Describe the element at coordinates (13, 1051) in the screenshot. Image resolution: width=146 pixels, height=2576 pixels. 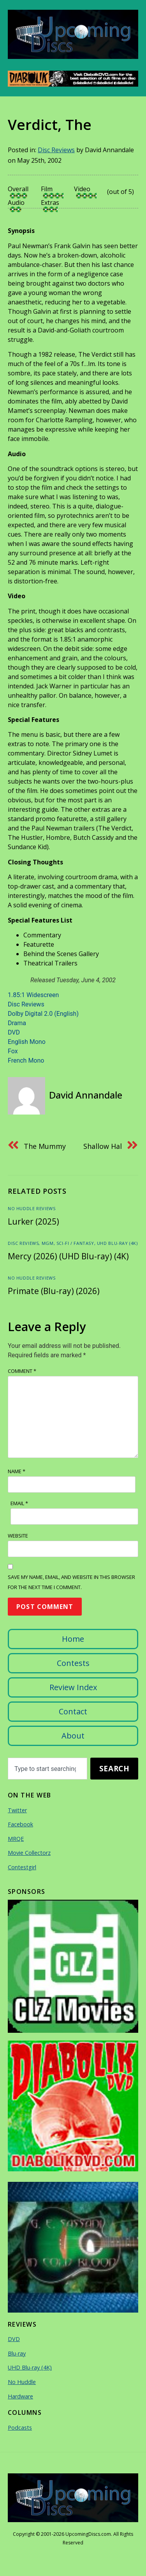
I see `Fox` at that location.